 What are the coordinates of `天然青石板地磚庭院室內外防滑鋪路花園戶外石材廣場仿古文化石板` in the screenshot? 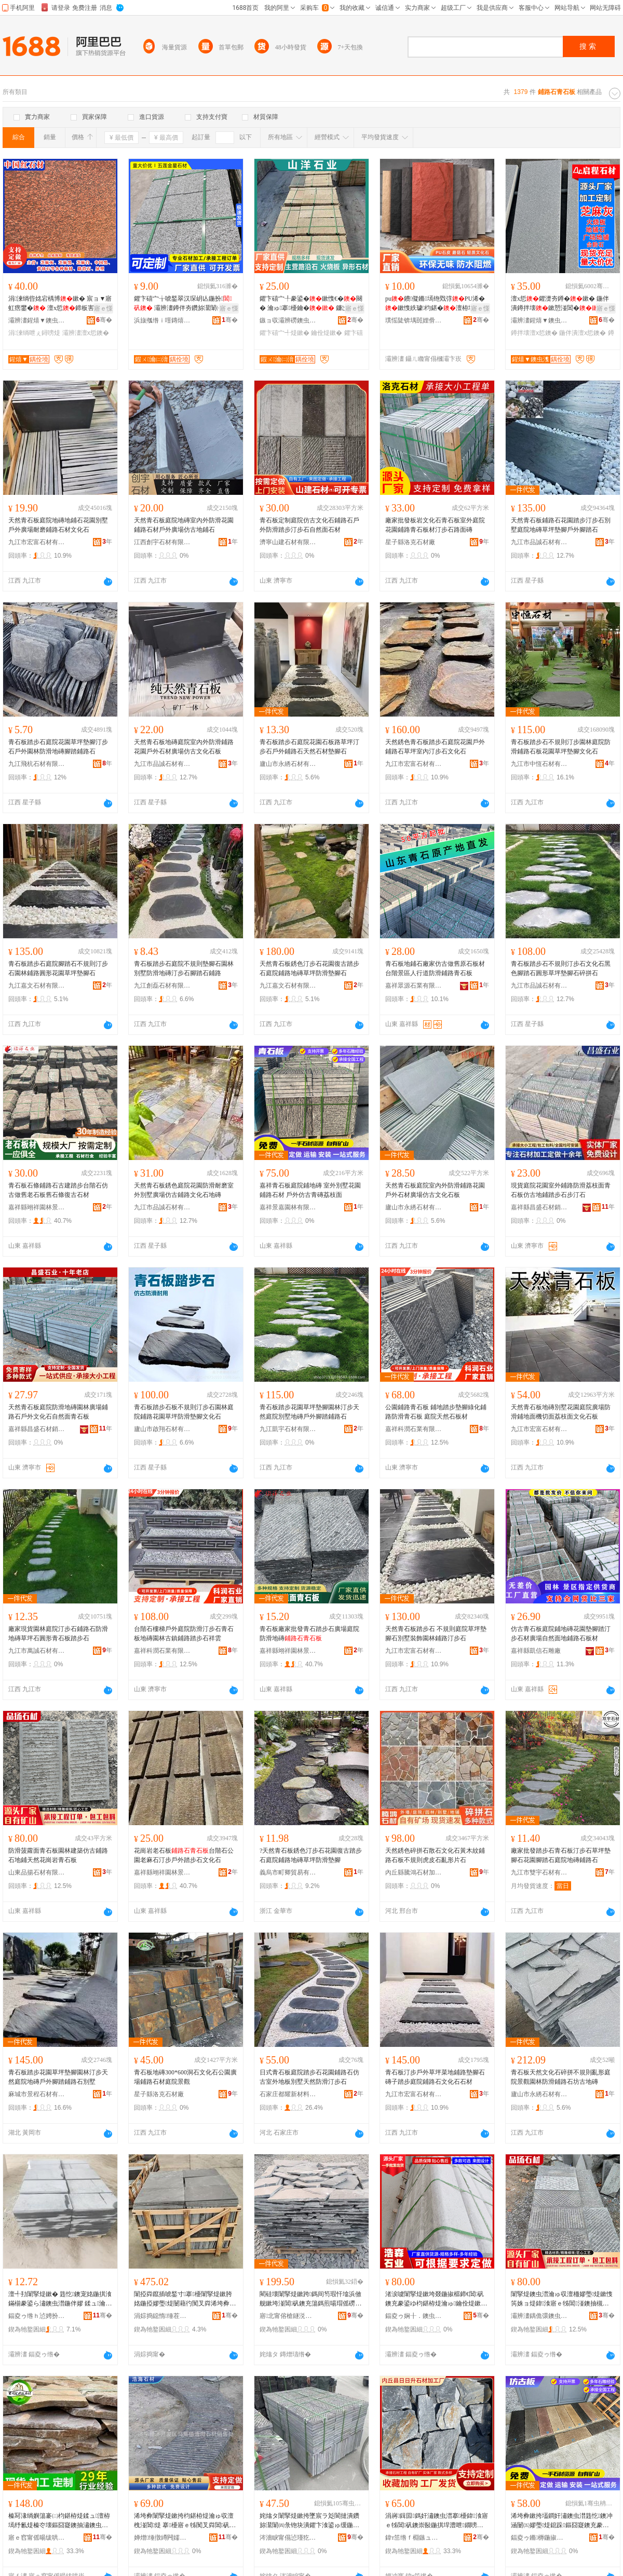 It's located at (184, 746).